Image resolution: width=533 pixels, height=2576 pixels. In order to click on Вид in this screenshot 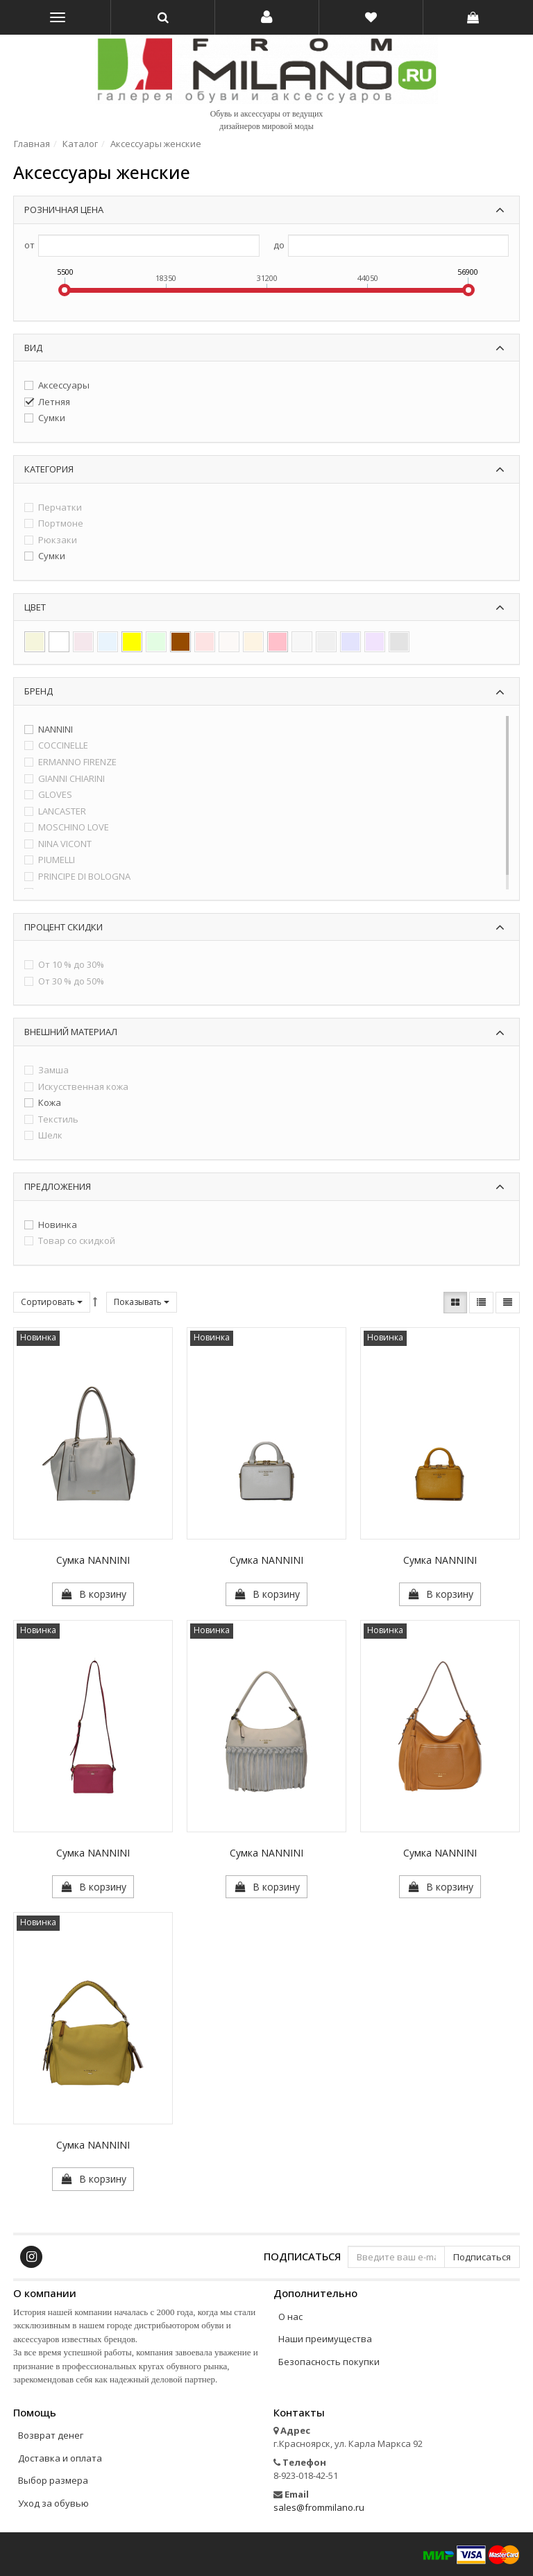, I will do `click(33, 347)`.